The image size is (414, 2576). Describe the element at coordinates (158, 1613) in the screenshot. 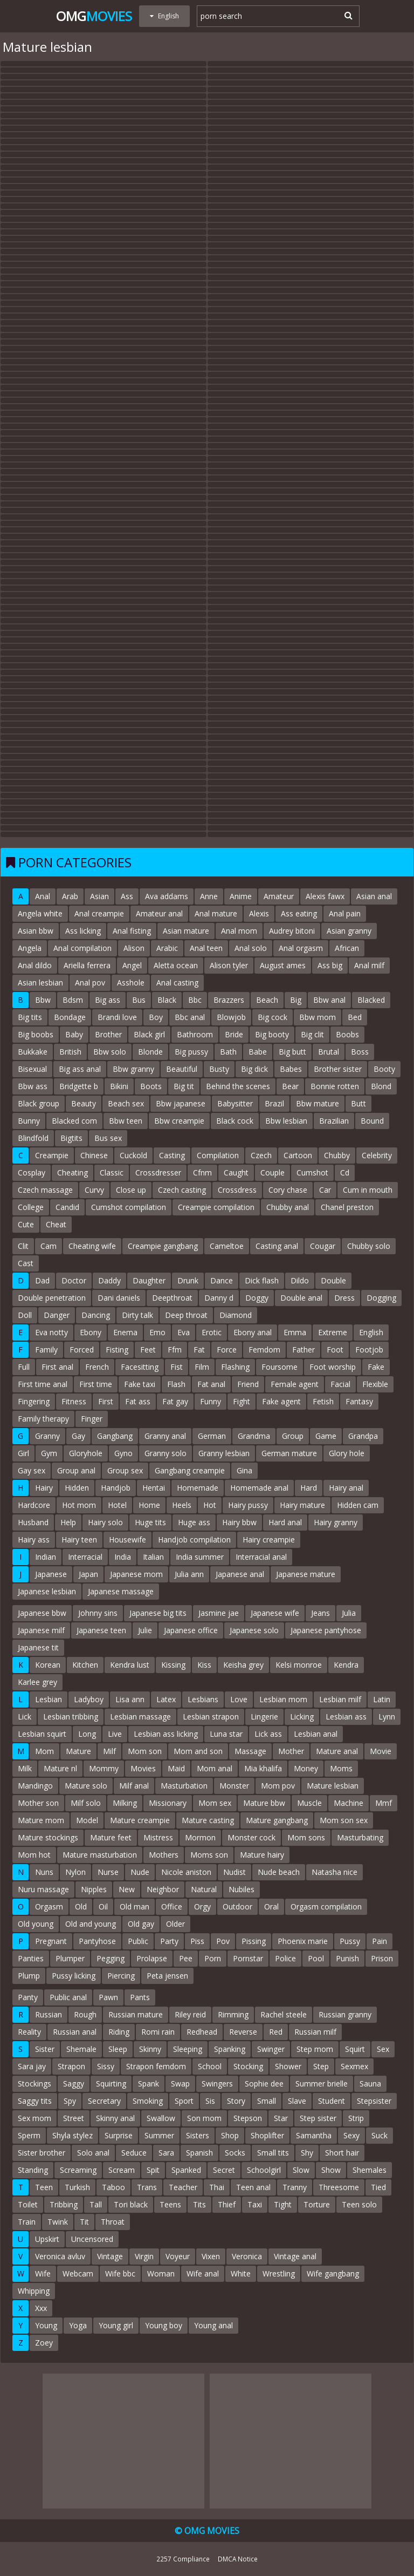

I see `Japanese big tits` at that location.